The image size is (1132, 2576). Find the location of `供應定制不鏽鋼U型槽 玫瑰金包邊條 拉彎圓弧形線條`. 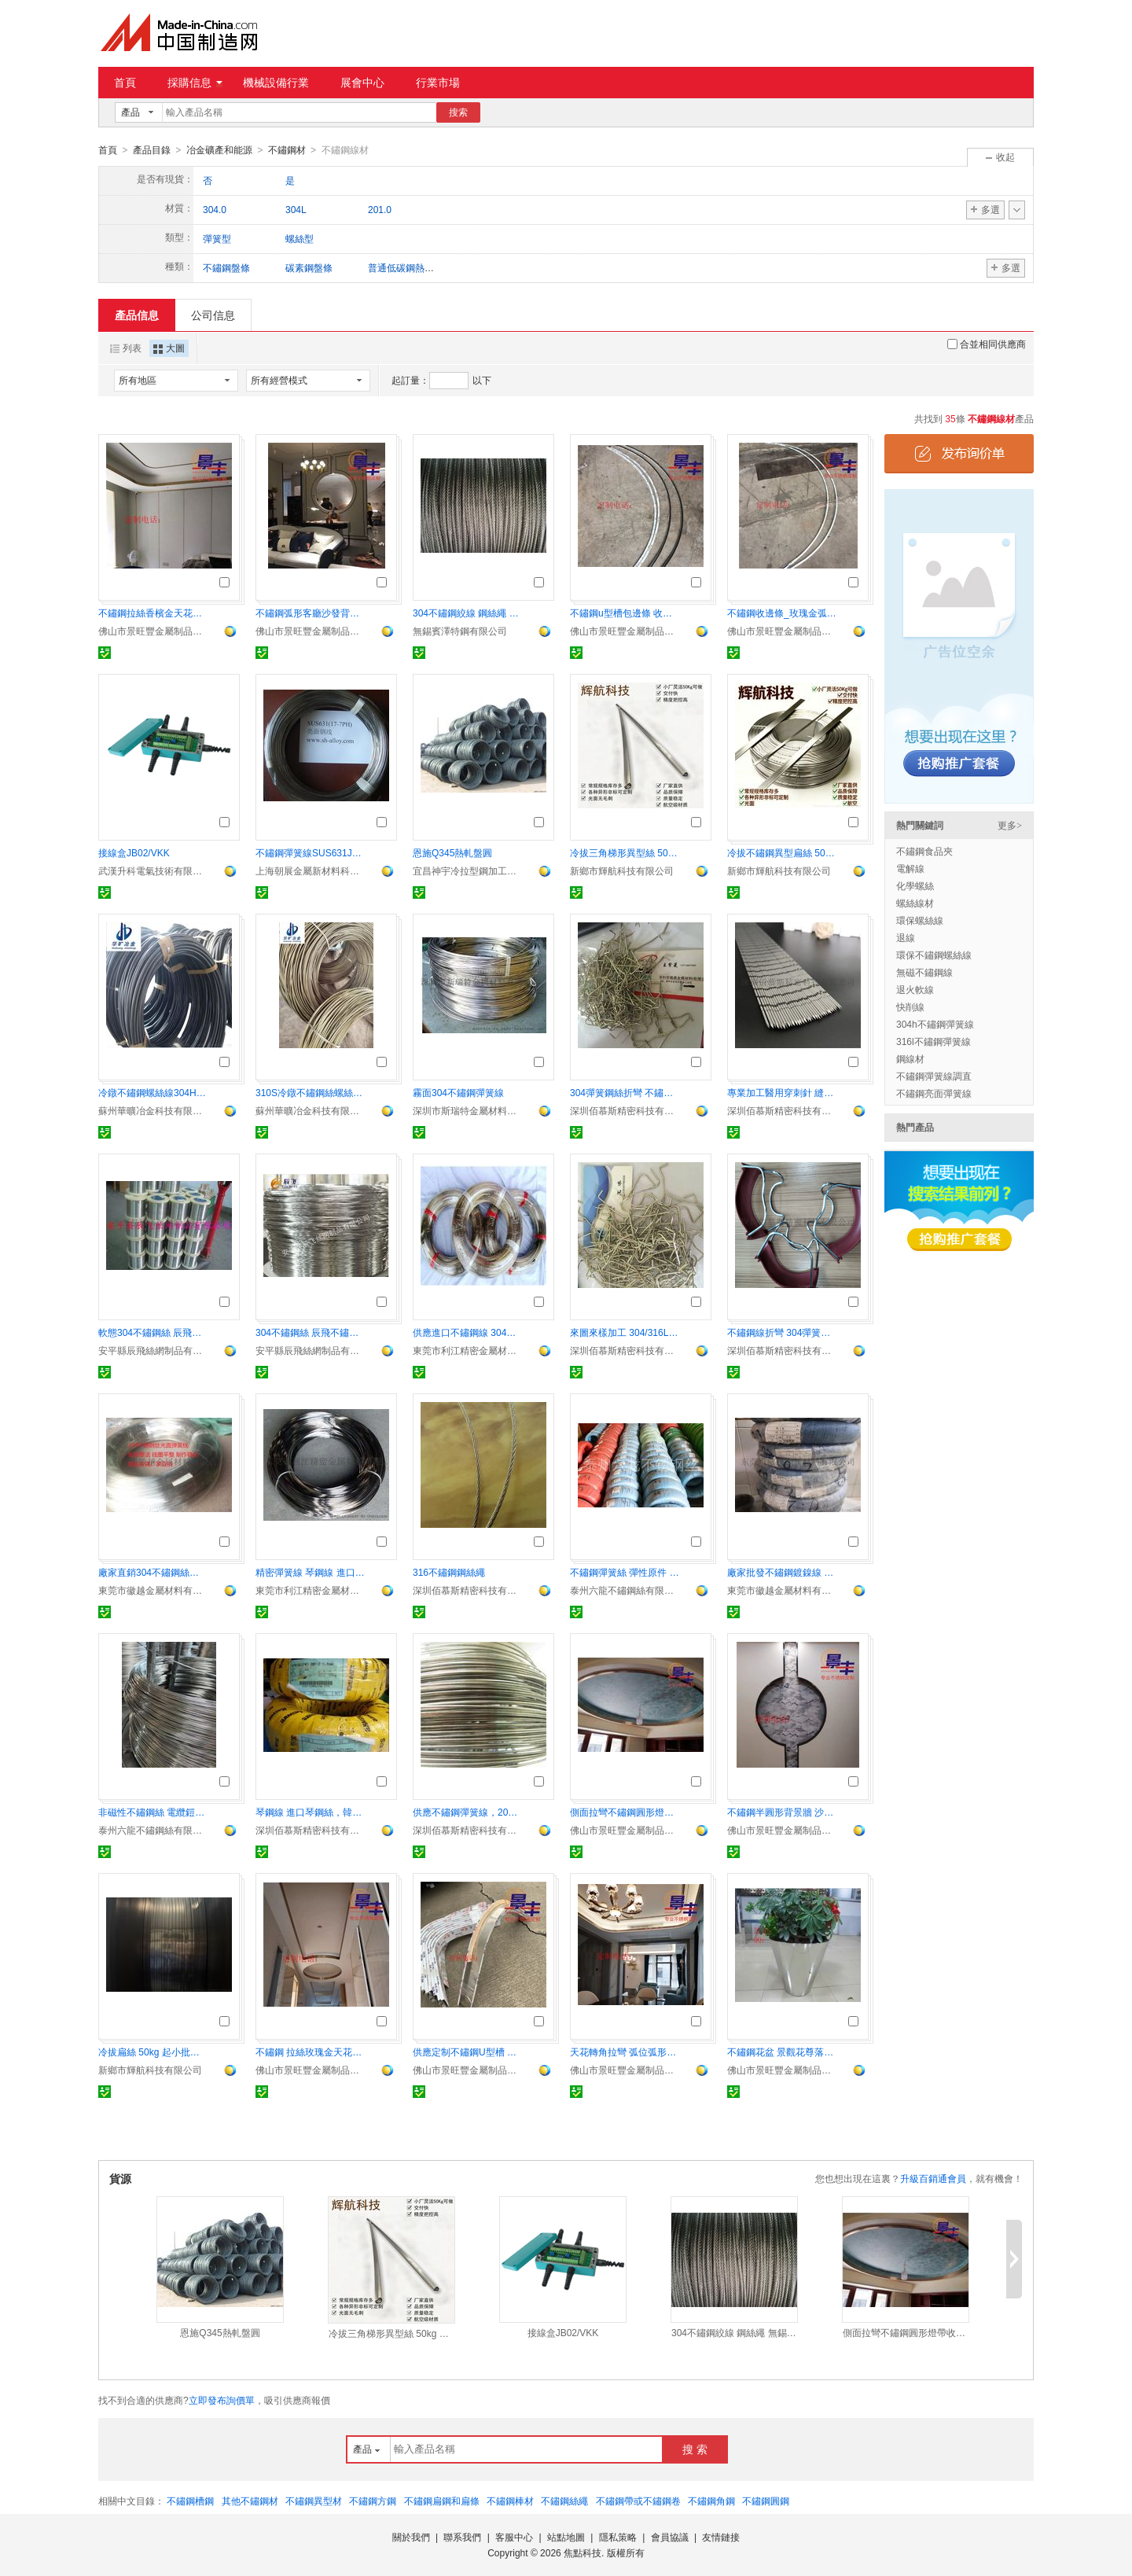

供應定制不鏽鋼U型槽 玫瑰金包邊條 拉彎圓弧形線條 is located at coordinates (468, 2051).